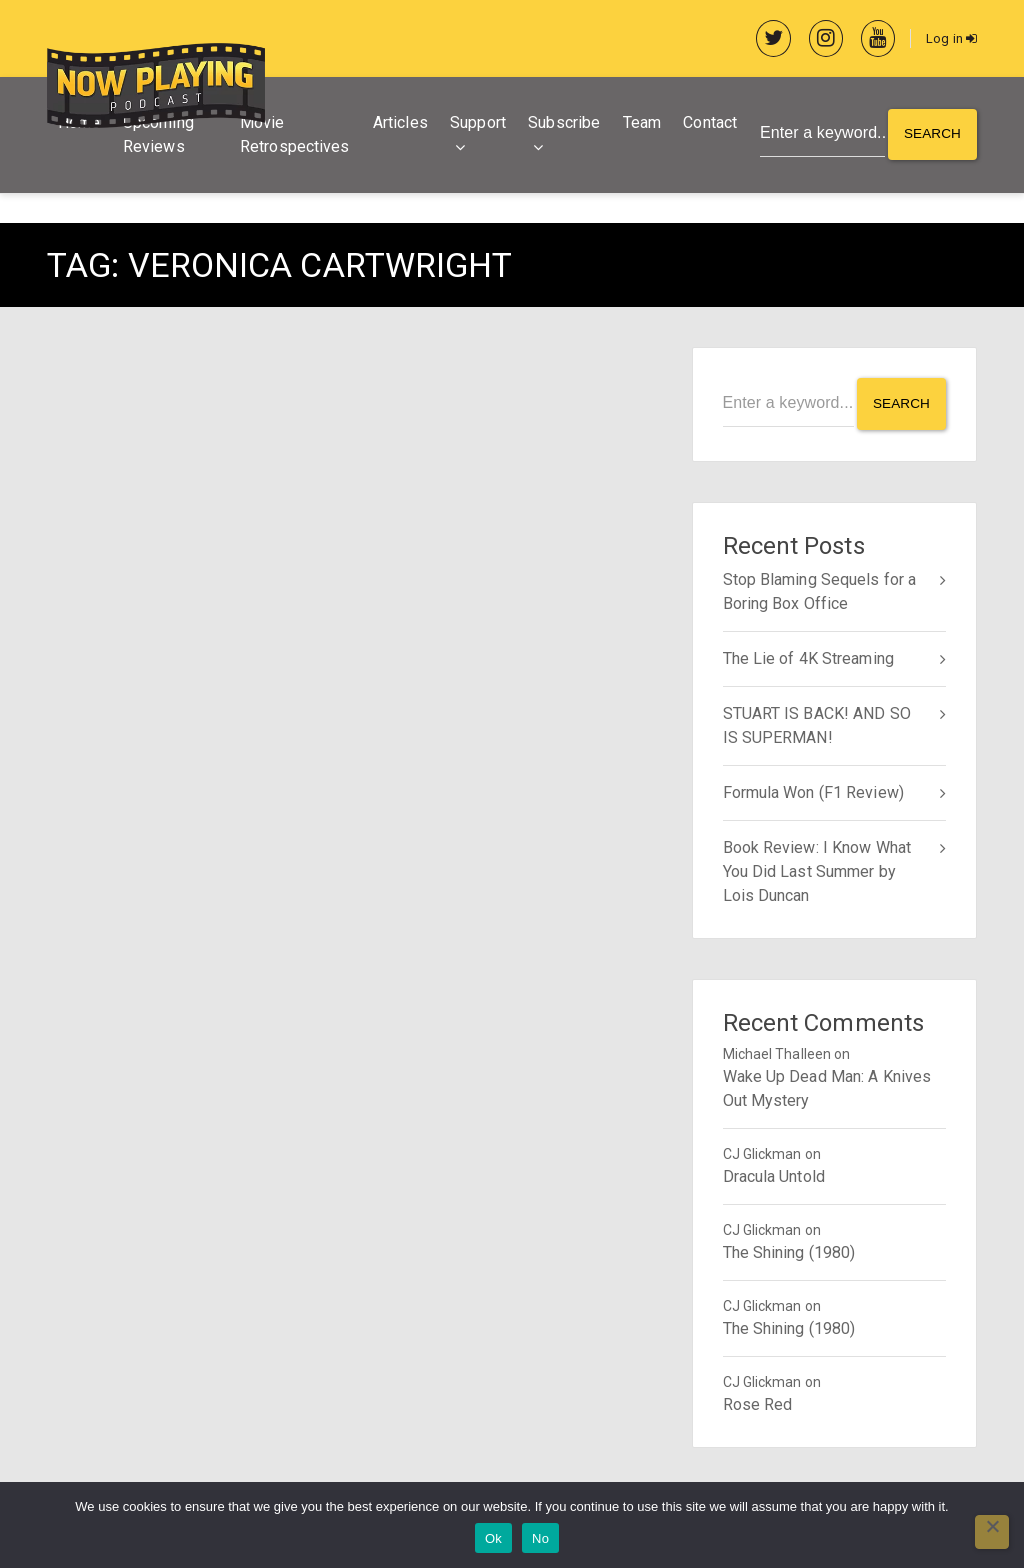  Describe the element at coordinates (292, 136) in the screenshot. I see `Movie Retrospectives` at that location.